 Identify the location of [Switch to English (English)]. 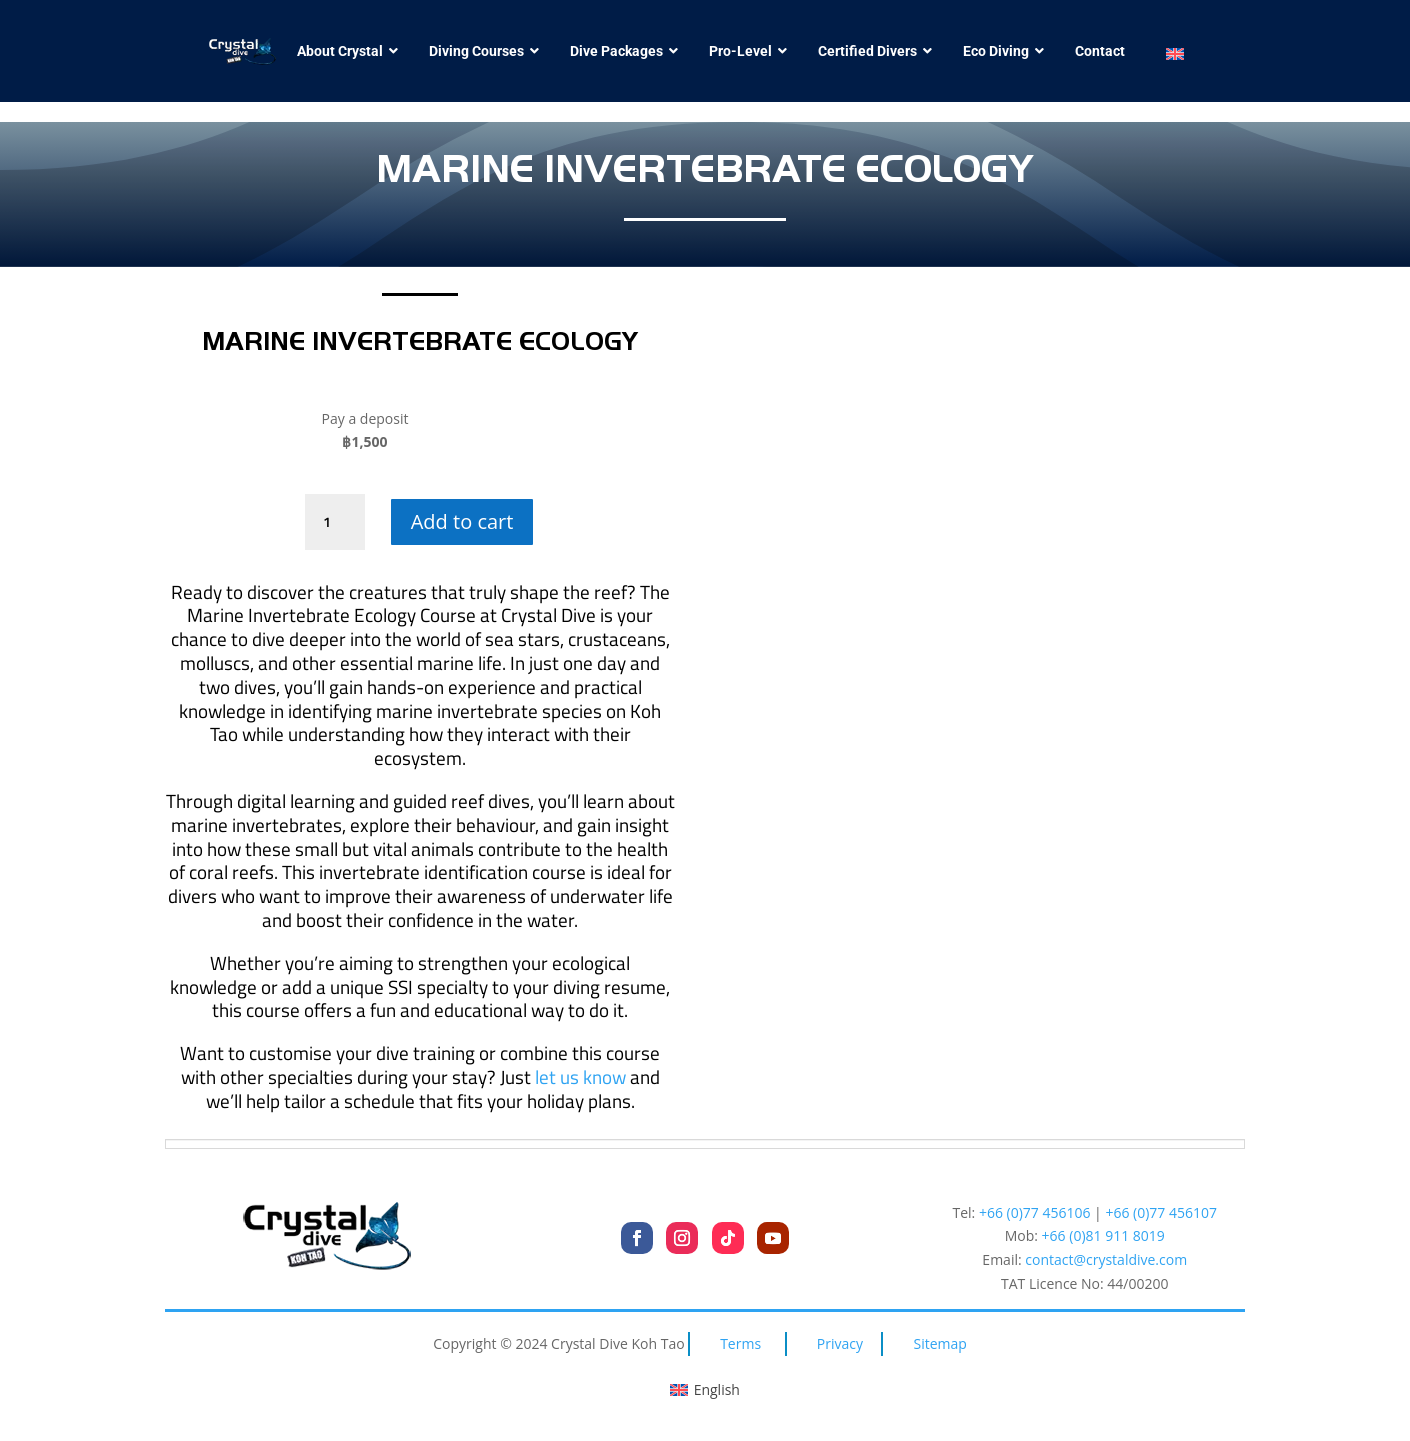
(705, 1390).